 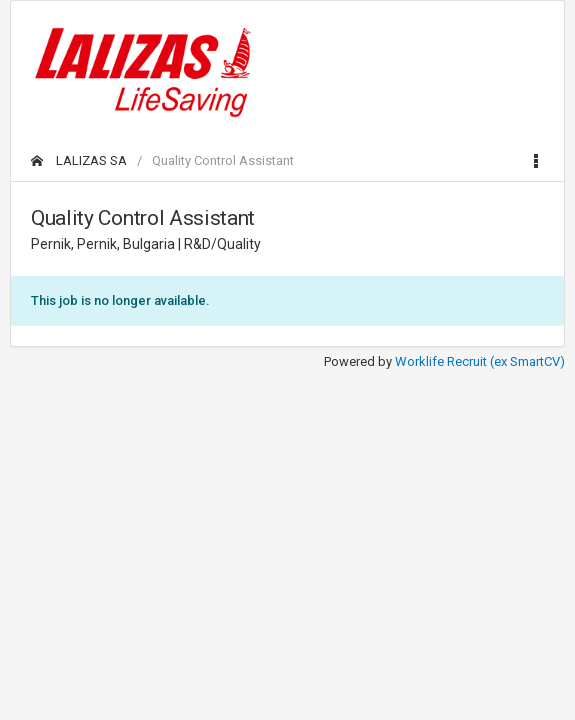 What do you see at coordinates (79, 160) in the screenshot?
I see `LALIZAS SA` at bounding box center [79, 160].